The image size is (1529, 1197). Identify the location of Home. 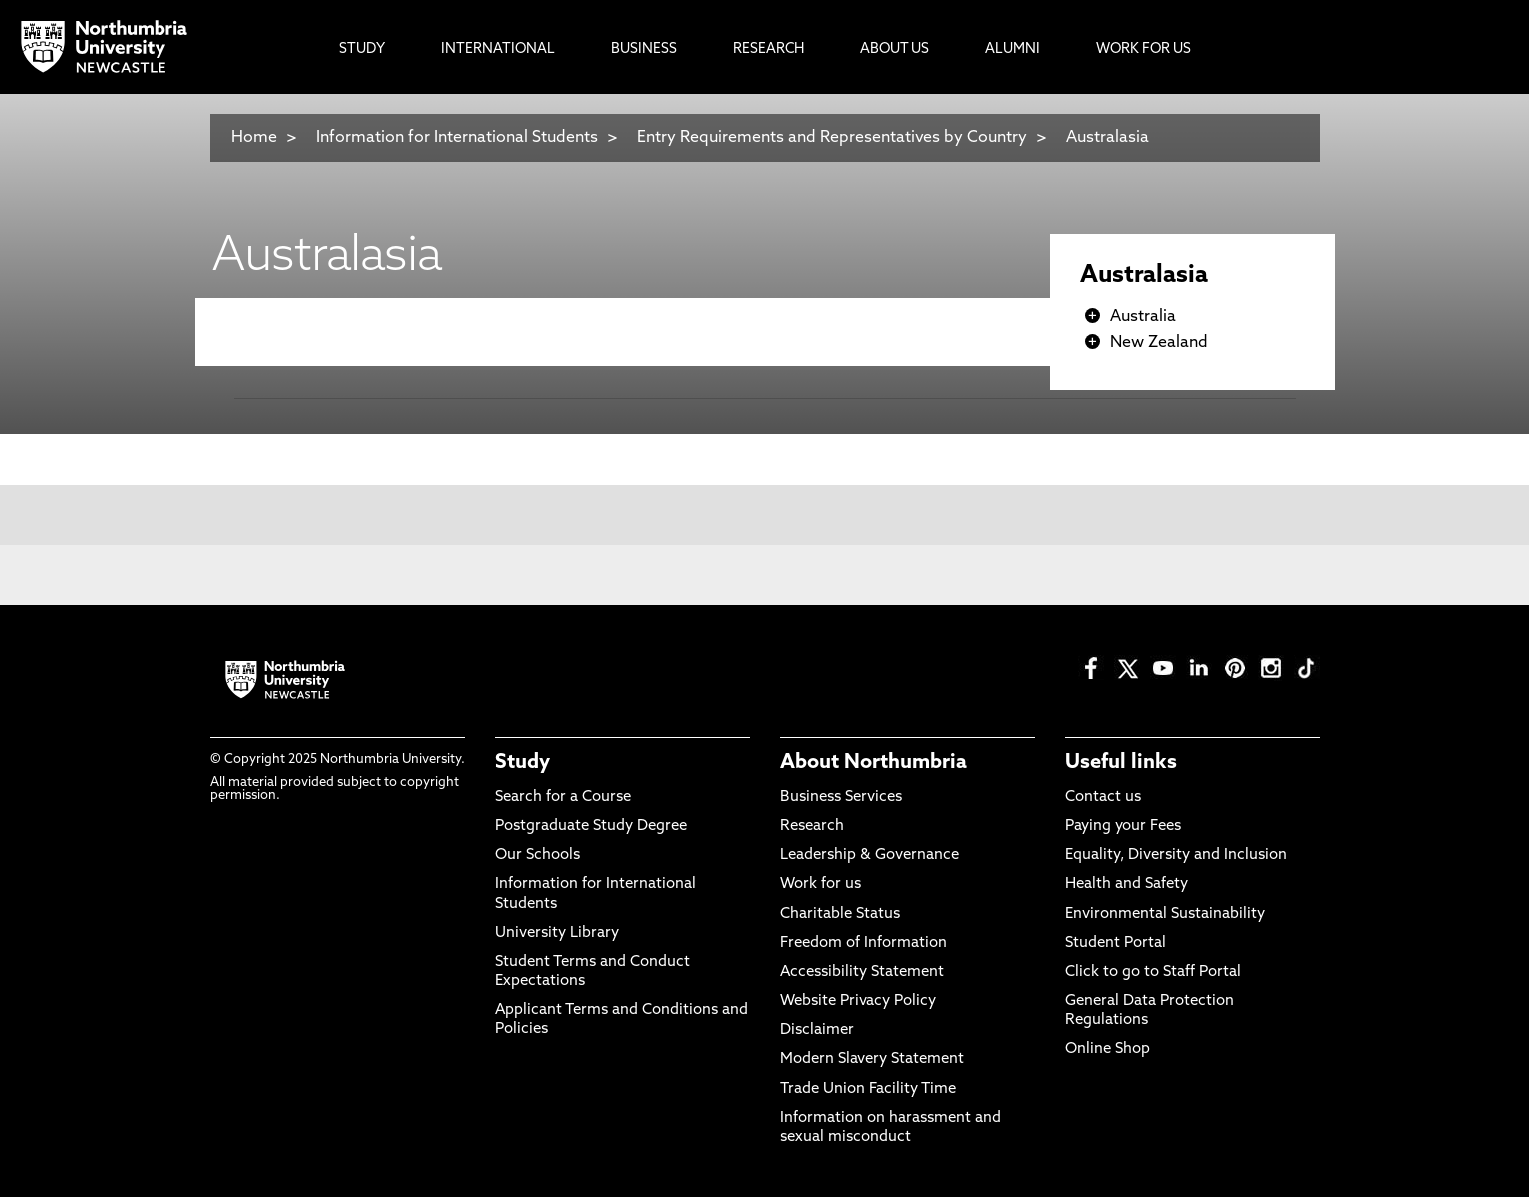
(254, 138).